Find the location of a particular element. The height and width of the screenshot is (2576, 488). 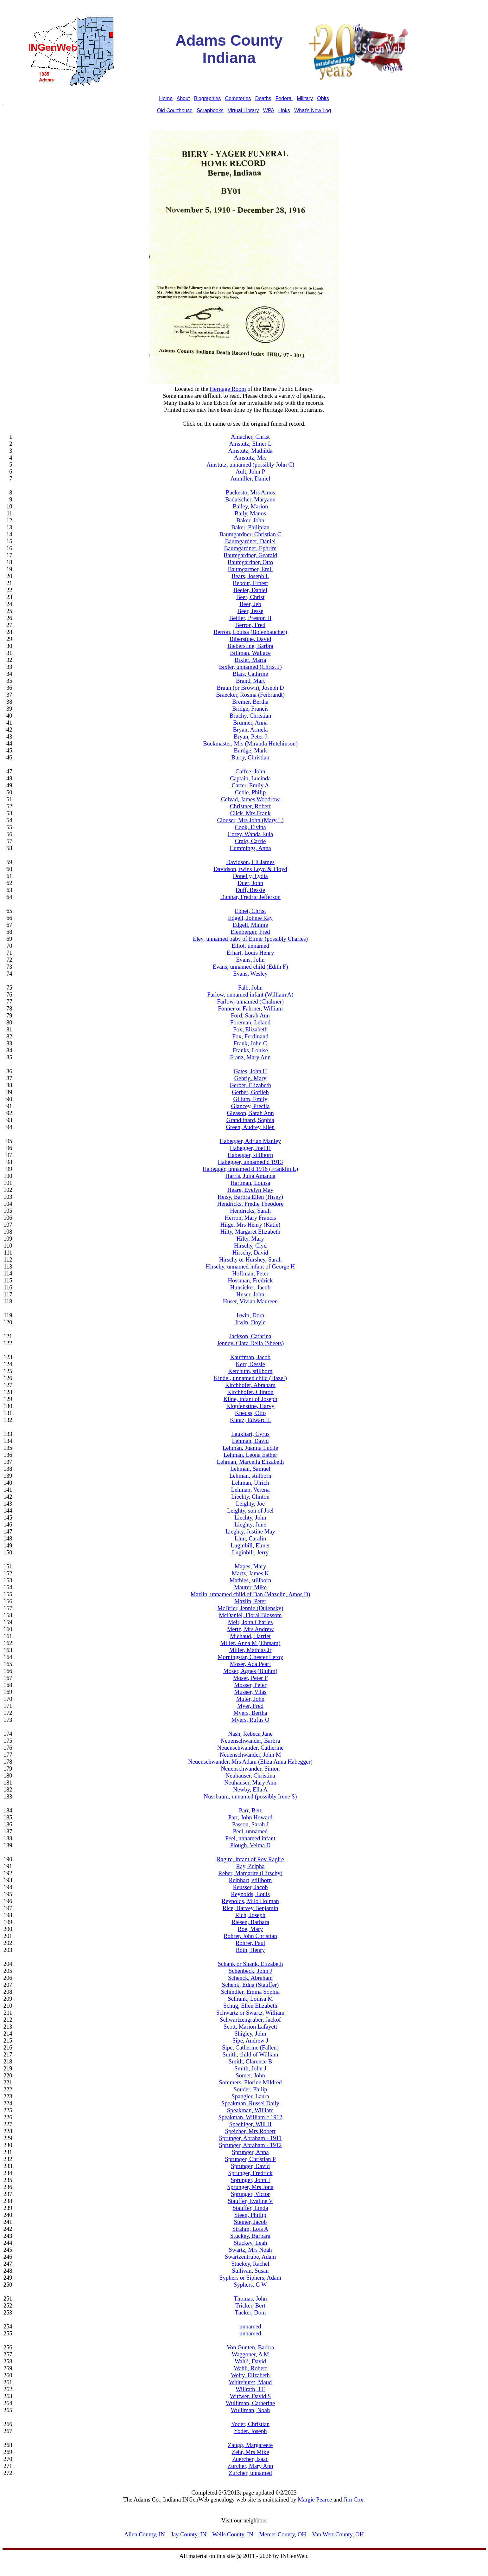

Schenck, Abraham is located at coordinates (250, 1977).